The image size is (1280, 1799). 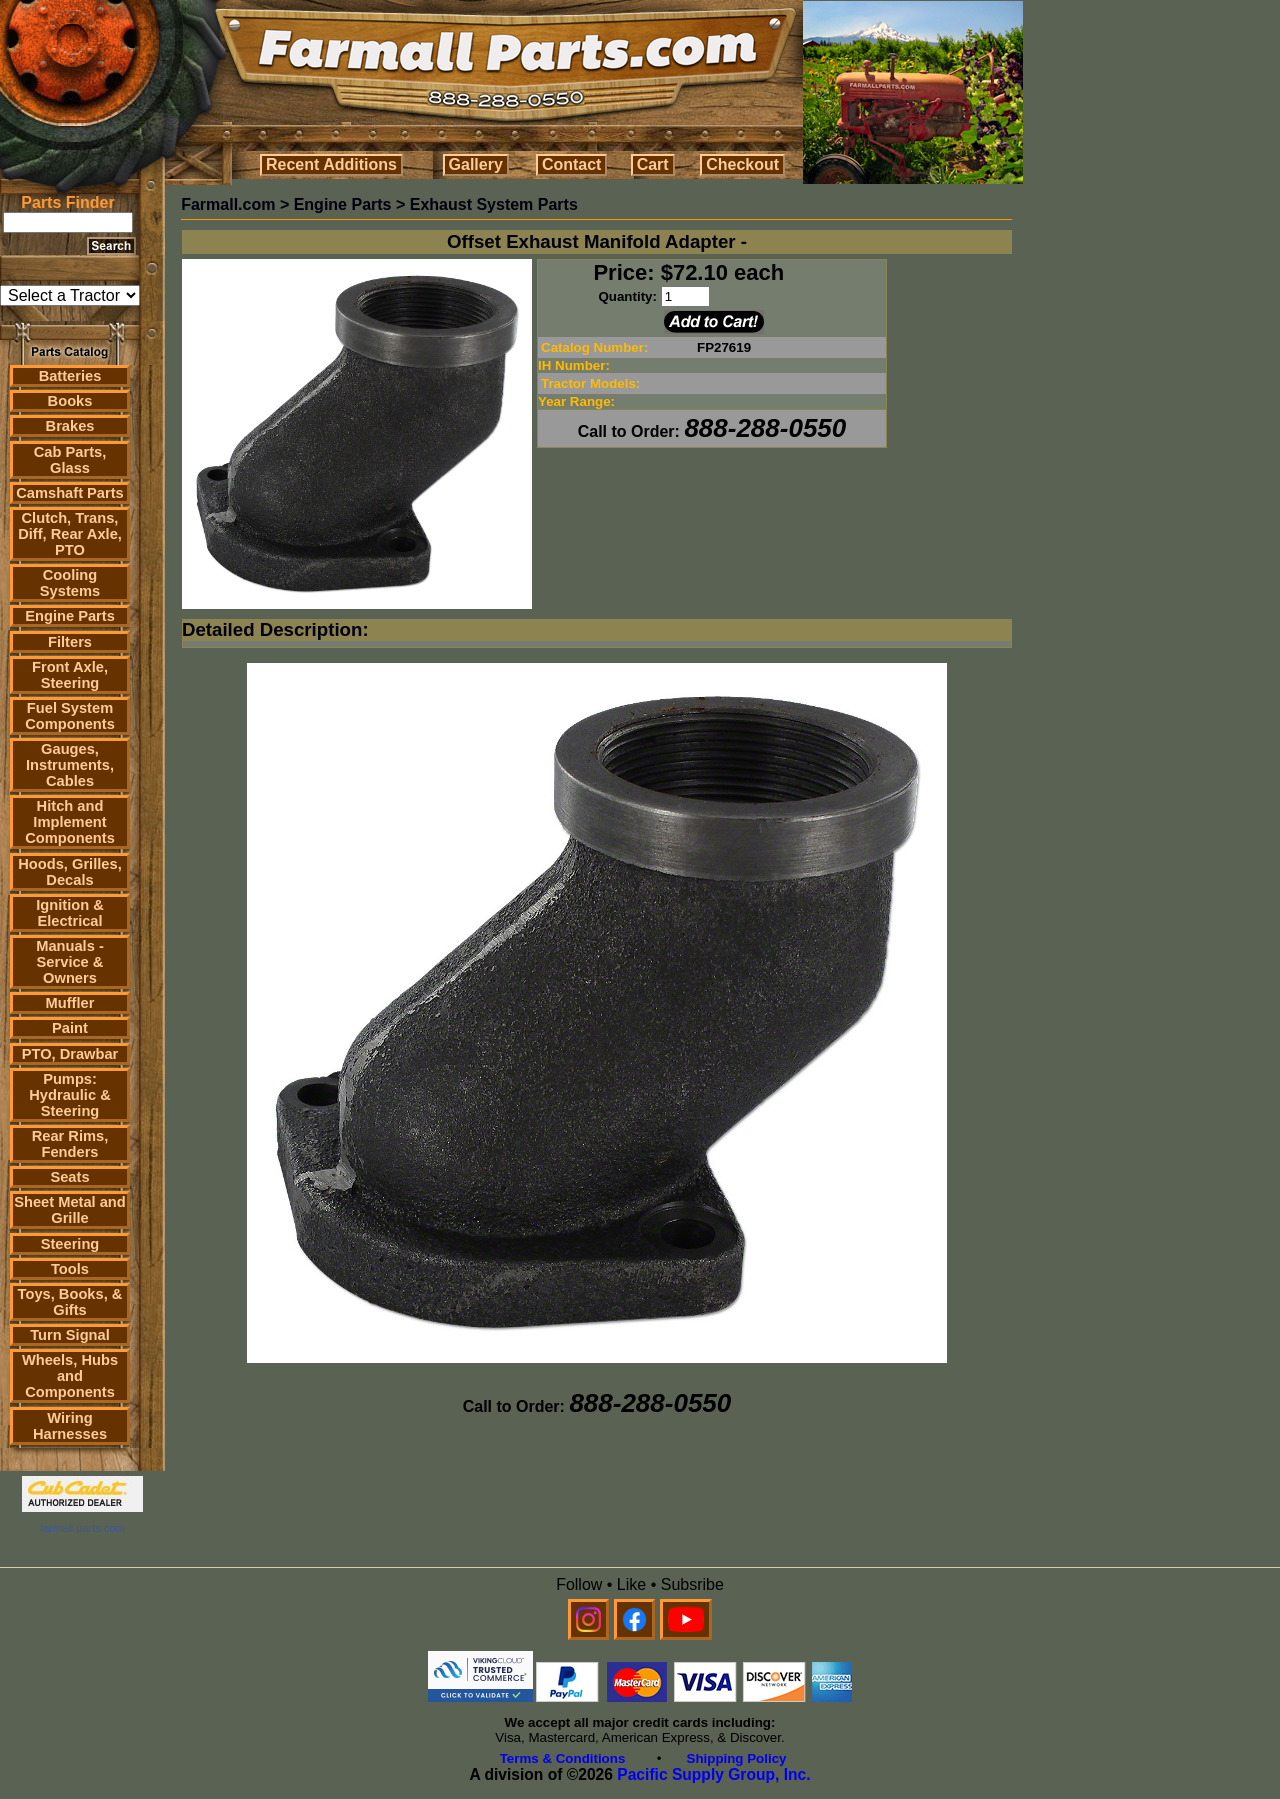 What do you see at coordinates (737, 1758) in the screenshot?
I see `Shipping Policy` at bounding box center [737, 1758].